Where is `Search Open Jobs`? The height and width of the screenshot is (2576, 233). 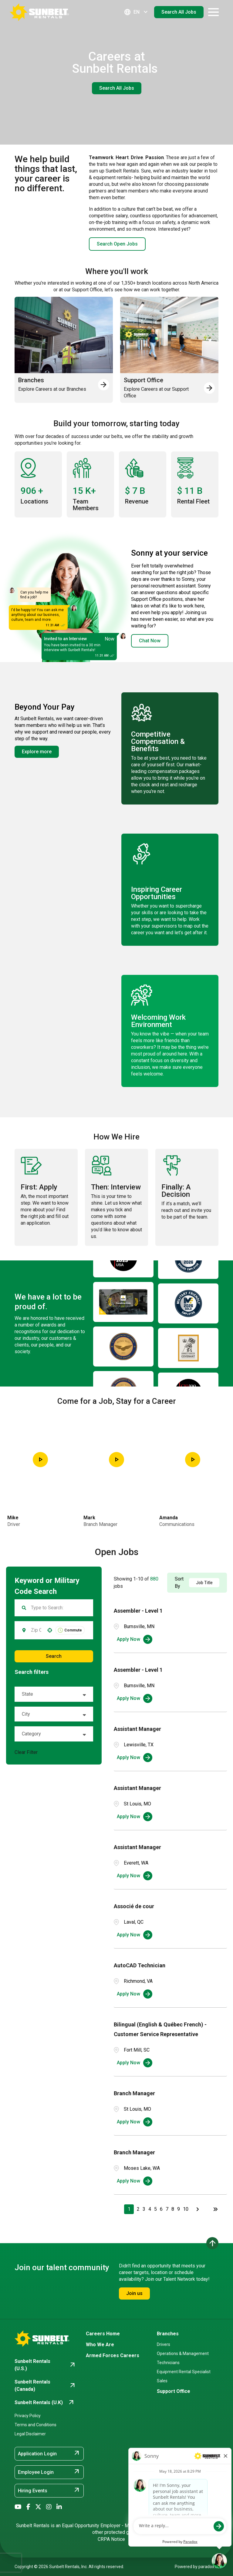
Search Open Jobs is located at coordinates (117, 244).